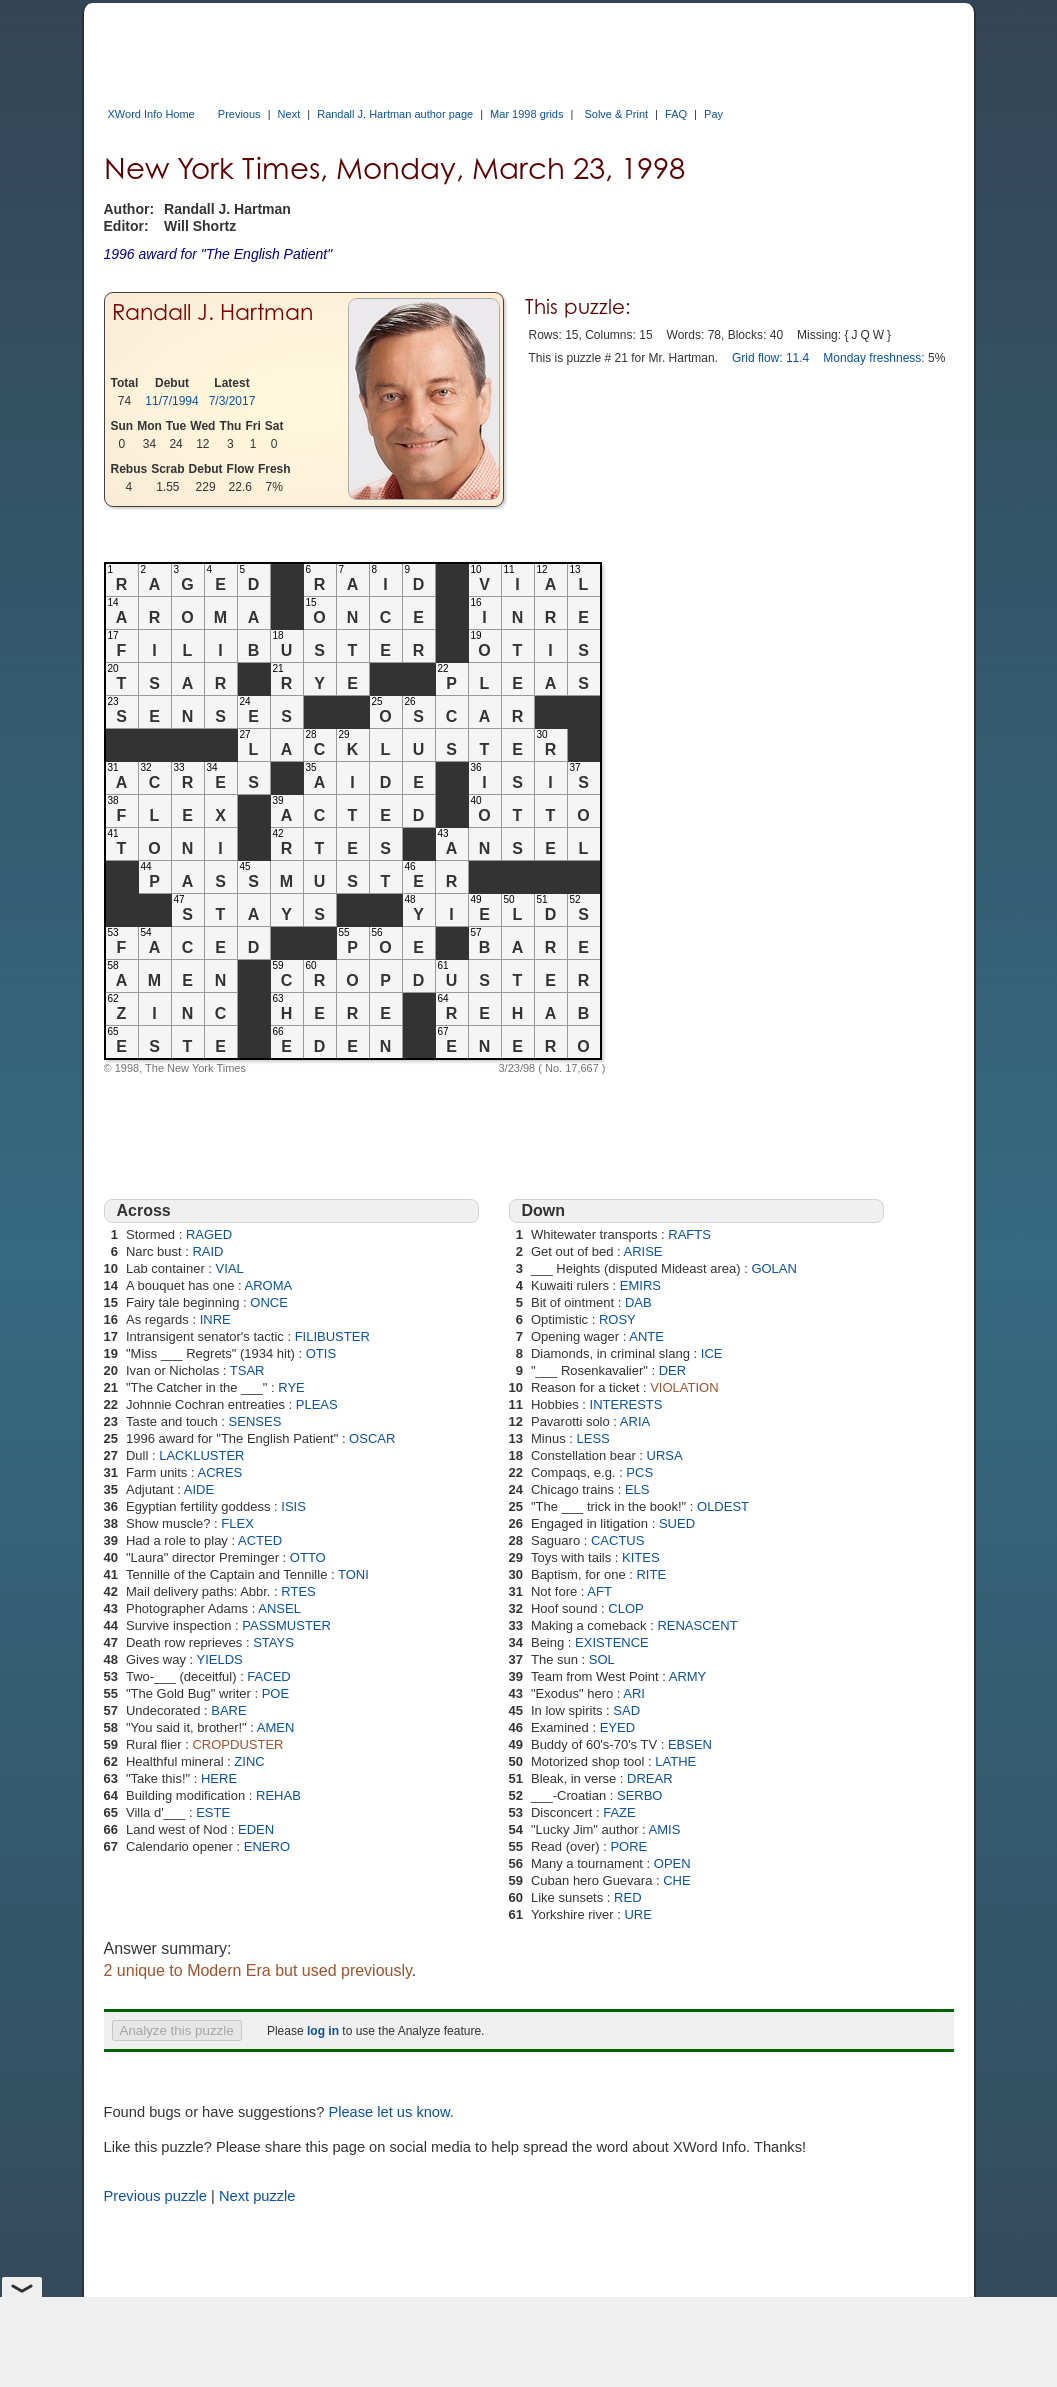 This screenshot has width=1057, height=2387. Describe the element at coordinates (230, 1268) in the screenshot. I see `VIAL` at that location.